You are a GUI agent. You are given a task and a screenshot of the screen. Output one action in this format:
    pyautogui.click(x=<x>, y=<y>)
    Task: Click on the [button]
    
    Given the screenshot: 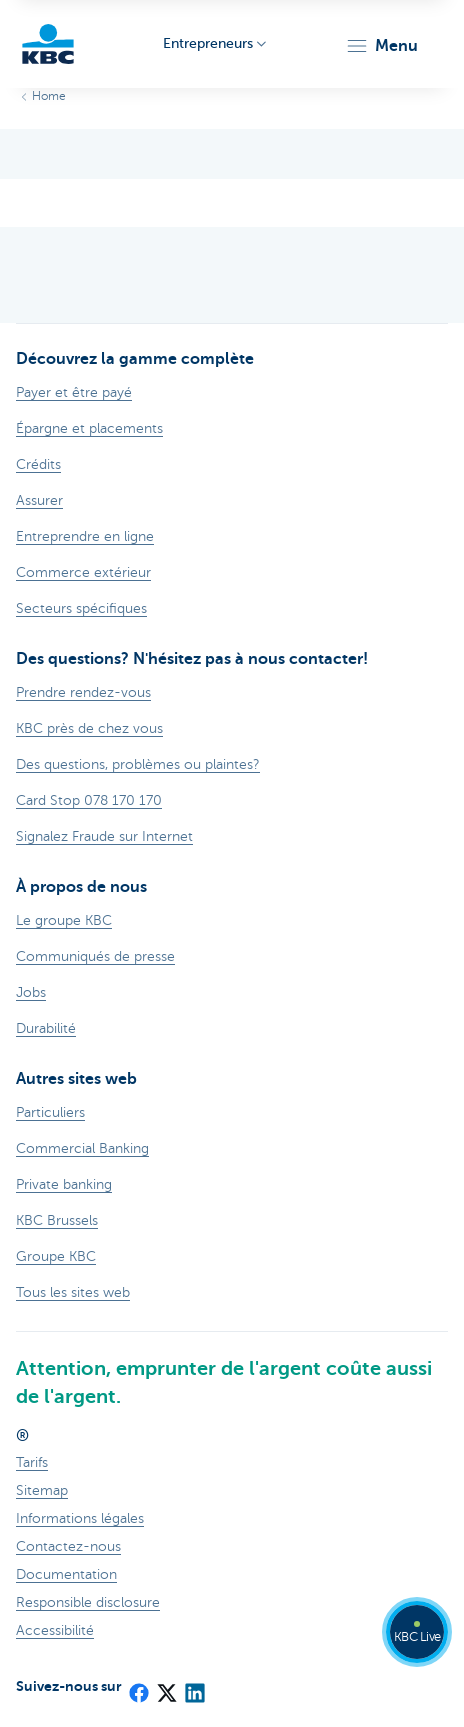 What is the action you would take?
    pyautogui.click(x=381, y=46)
    